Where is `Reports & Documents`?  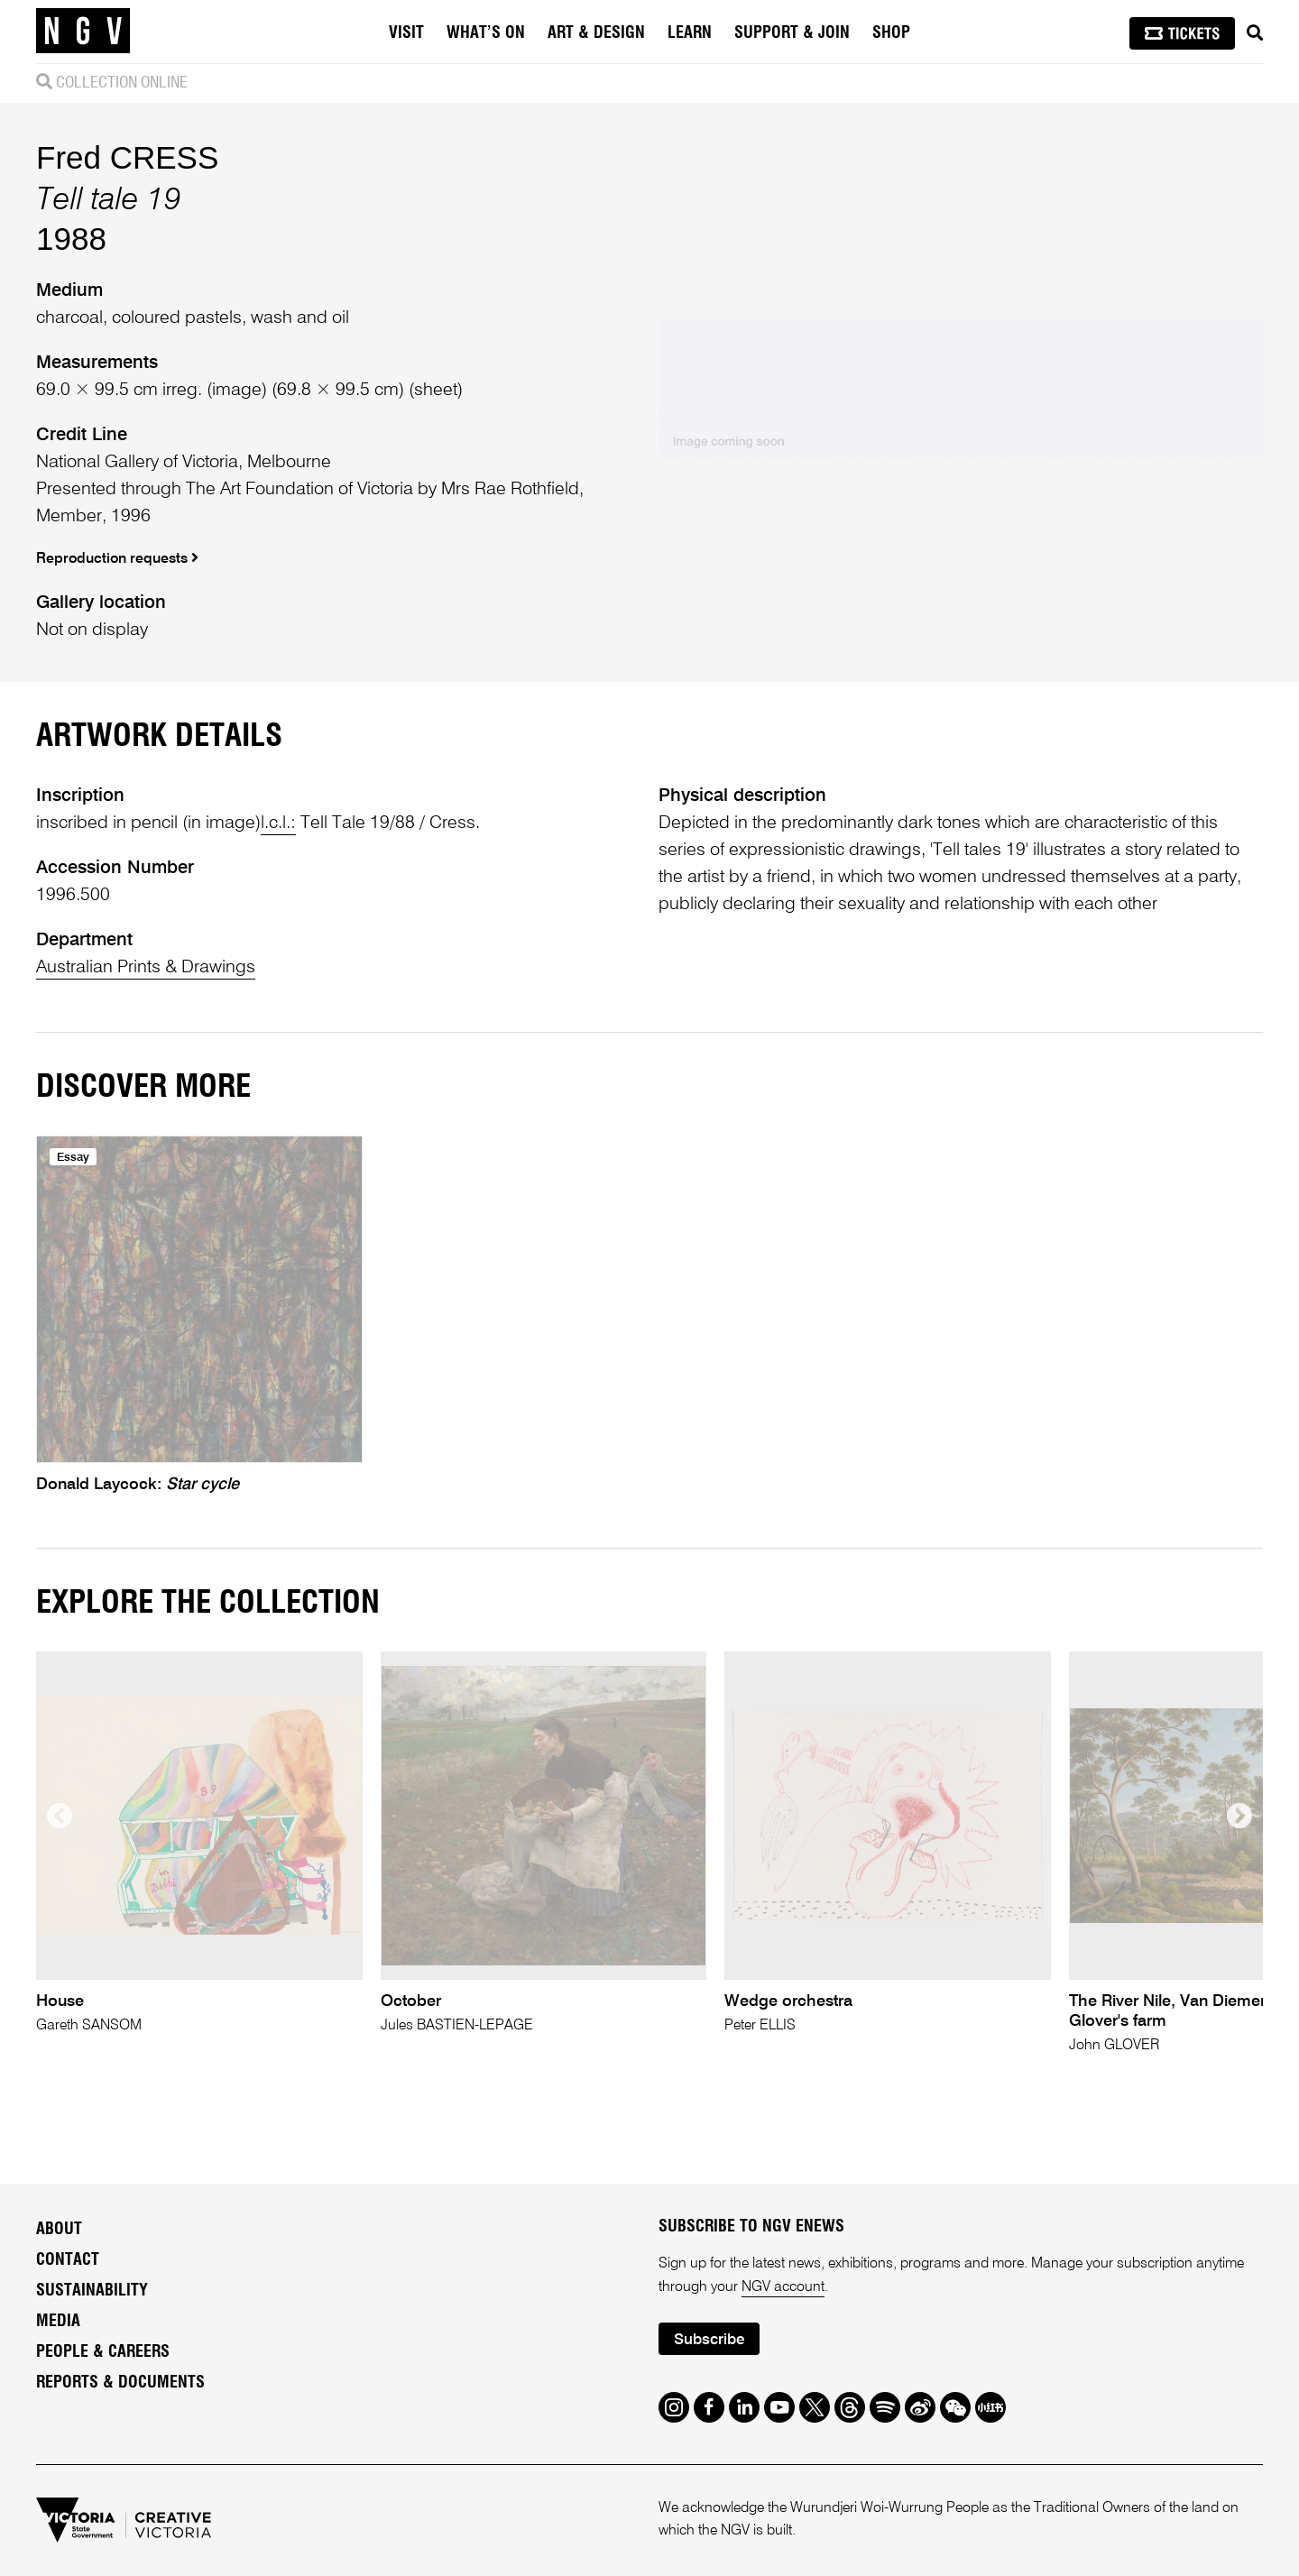 Reports & Documents is located at coordinates (120, 2383).